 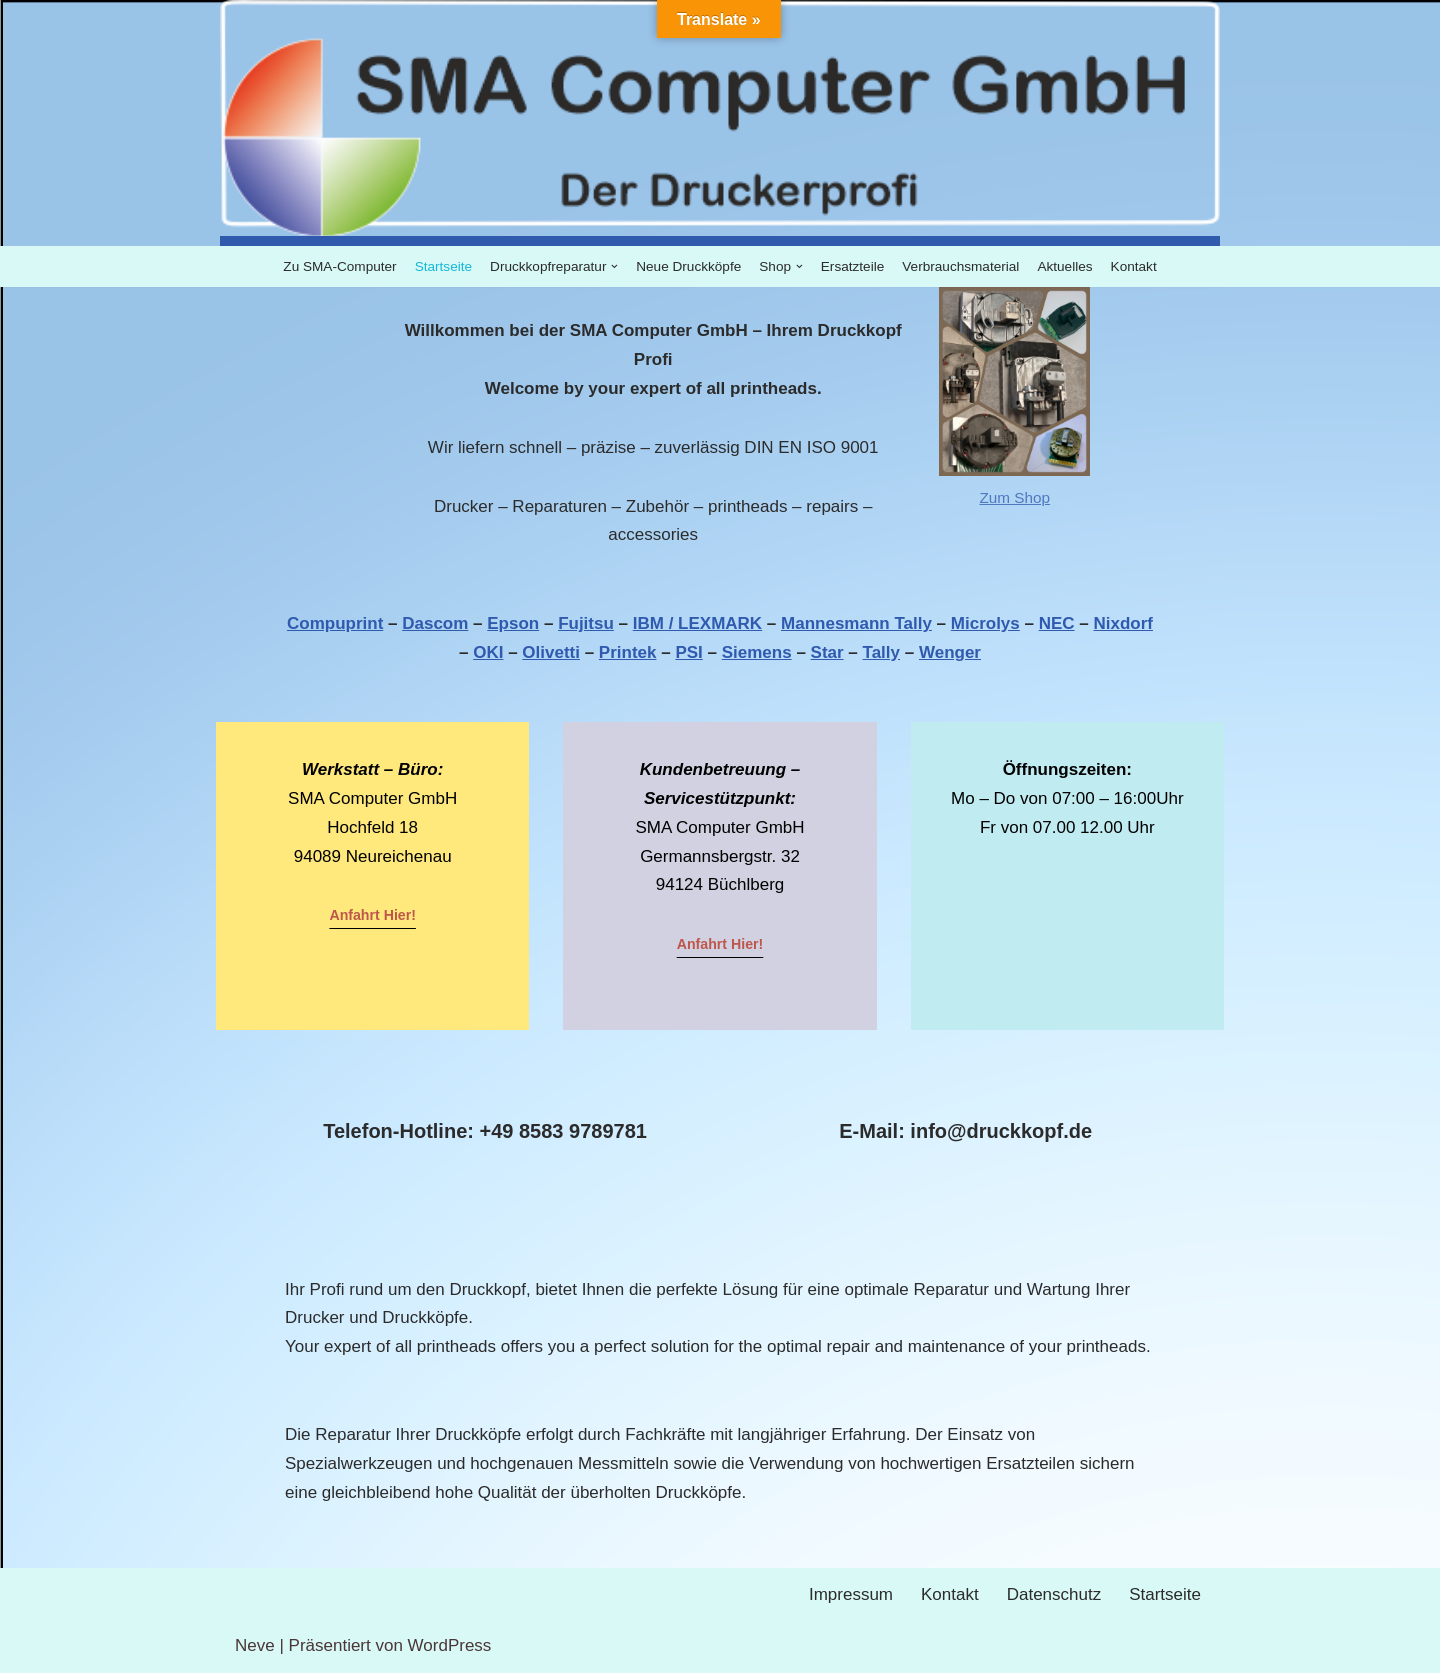 What do you see at coordinates (513, 623) in the screenshot?
I see `Epson` at bounding box center [513, 623].